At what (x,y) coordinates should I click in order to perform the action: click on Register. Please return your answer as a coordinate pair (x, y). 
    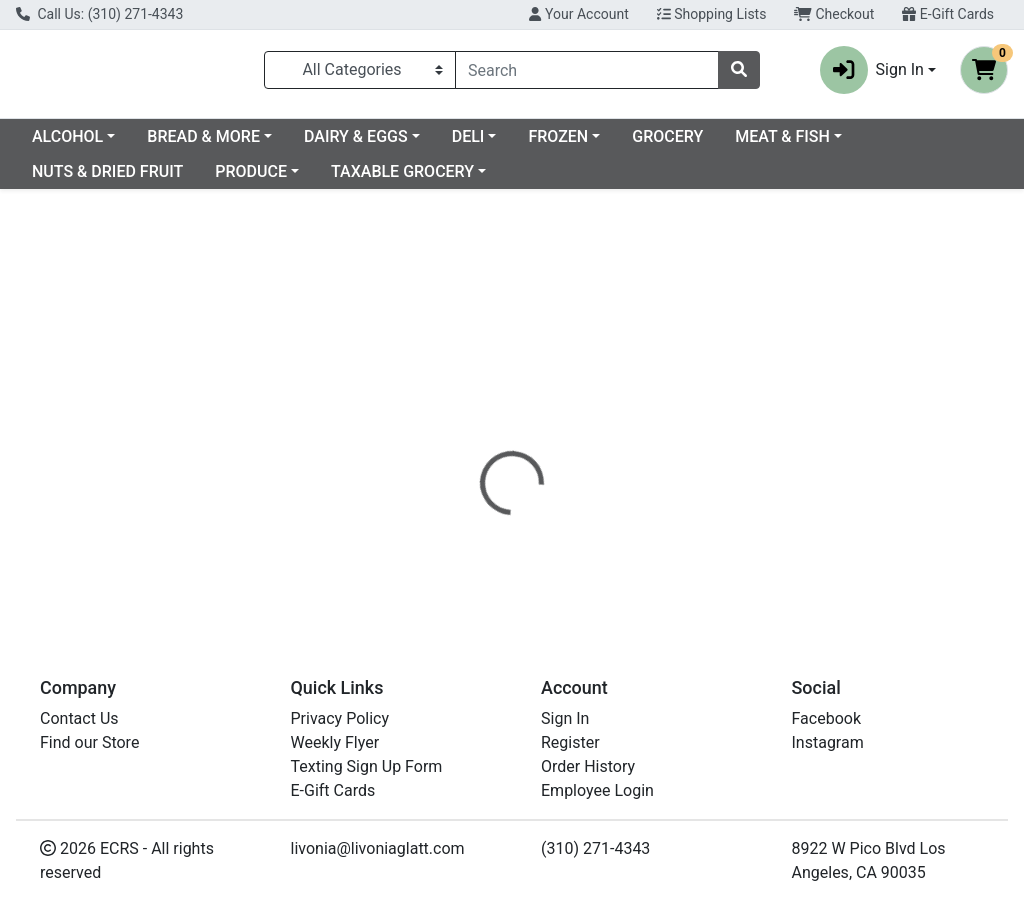
    Looking at the image, I should click on (570, 742).